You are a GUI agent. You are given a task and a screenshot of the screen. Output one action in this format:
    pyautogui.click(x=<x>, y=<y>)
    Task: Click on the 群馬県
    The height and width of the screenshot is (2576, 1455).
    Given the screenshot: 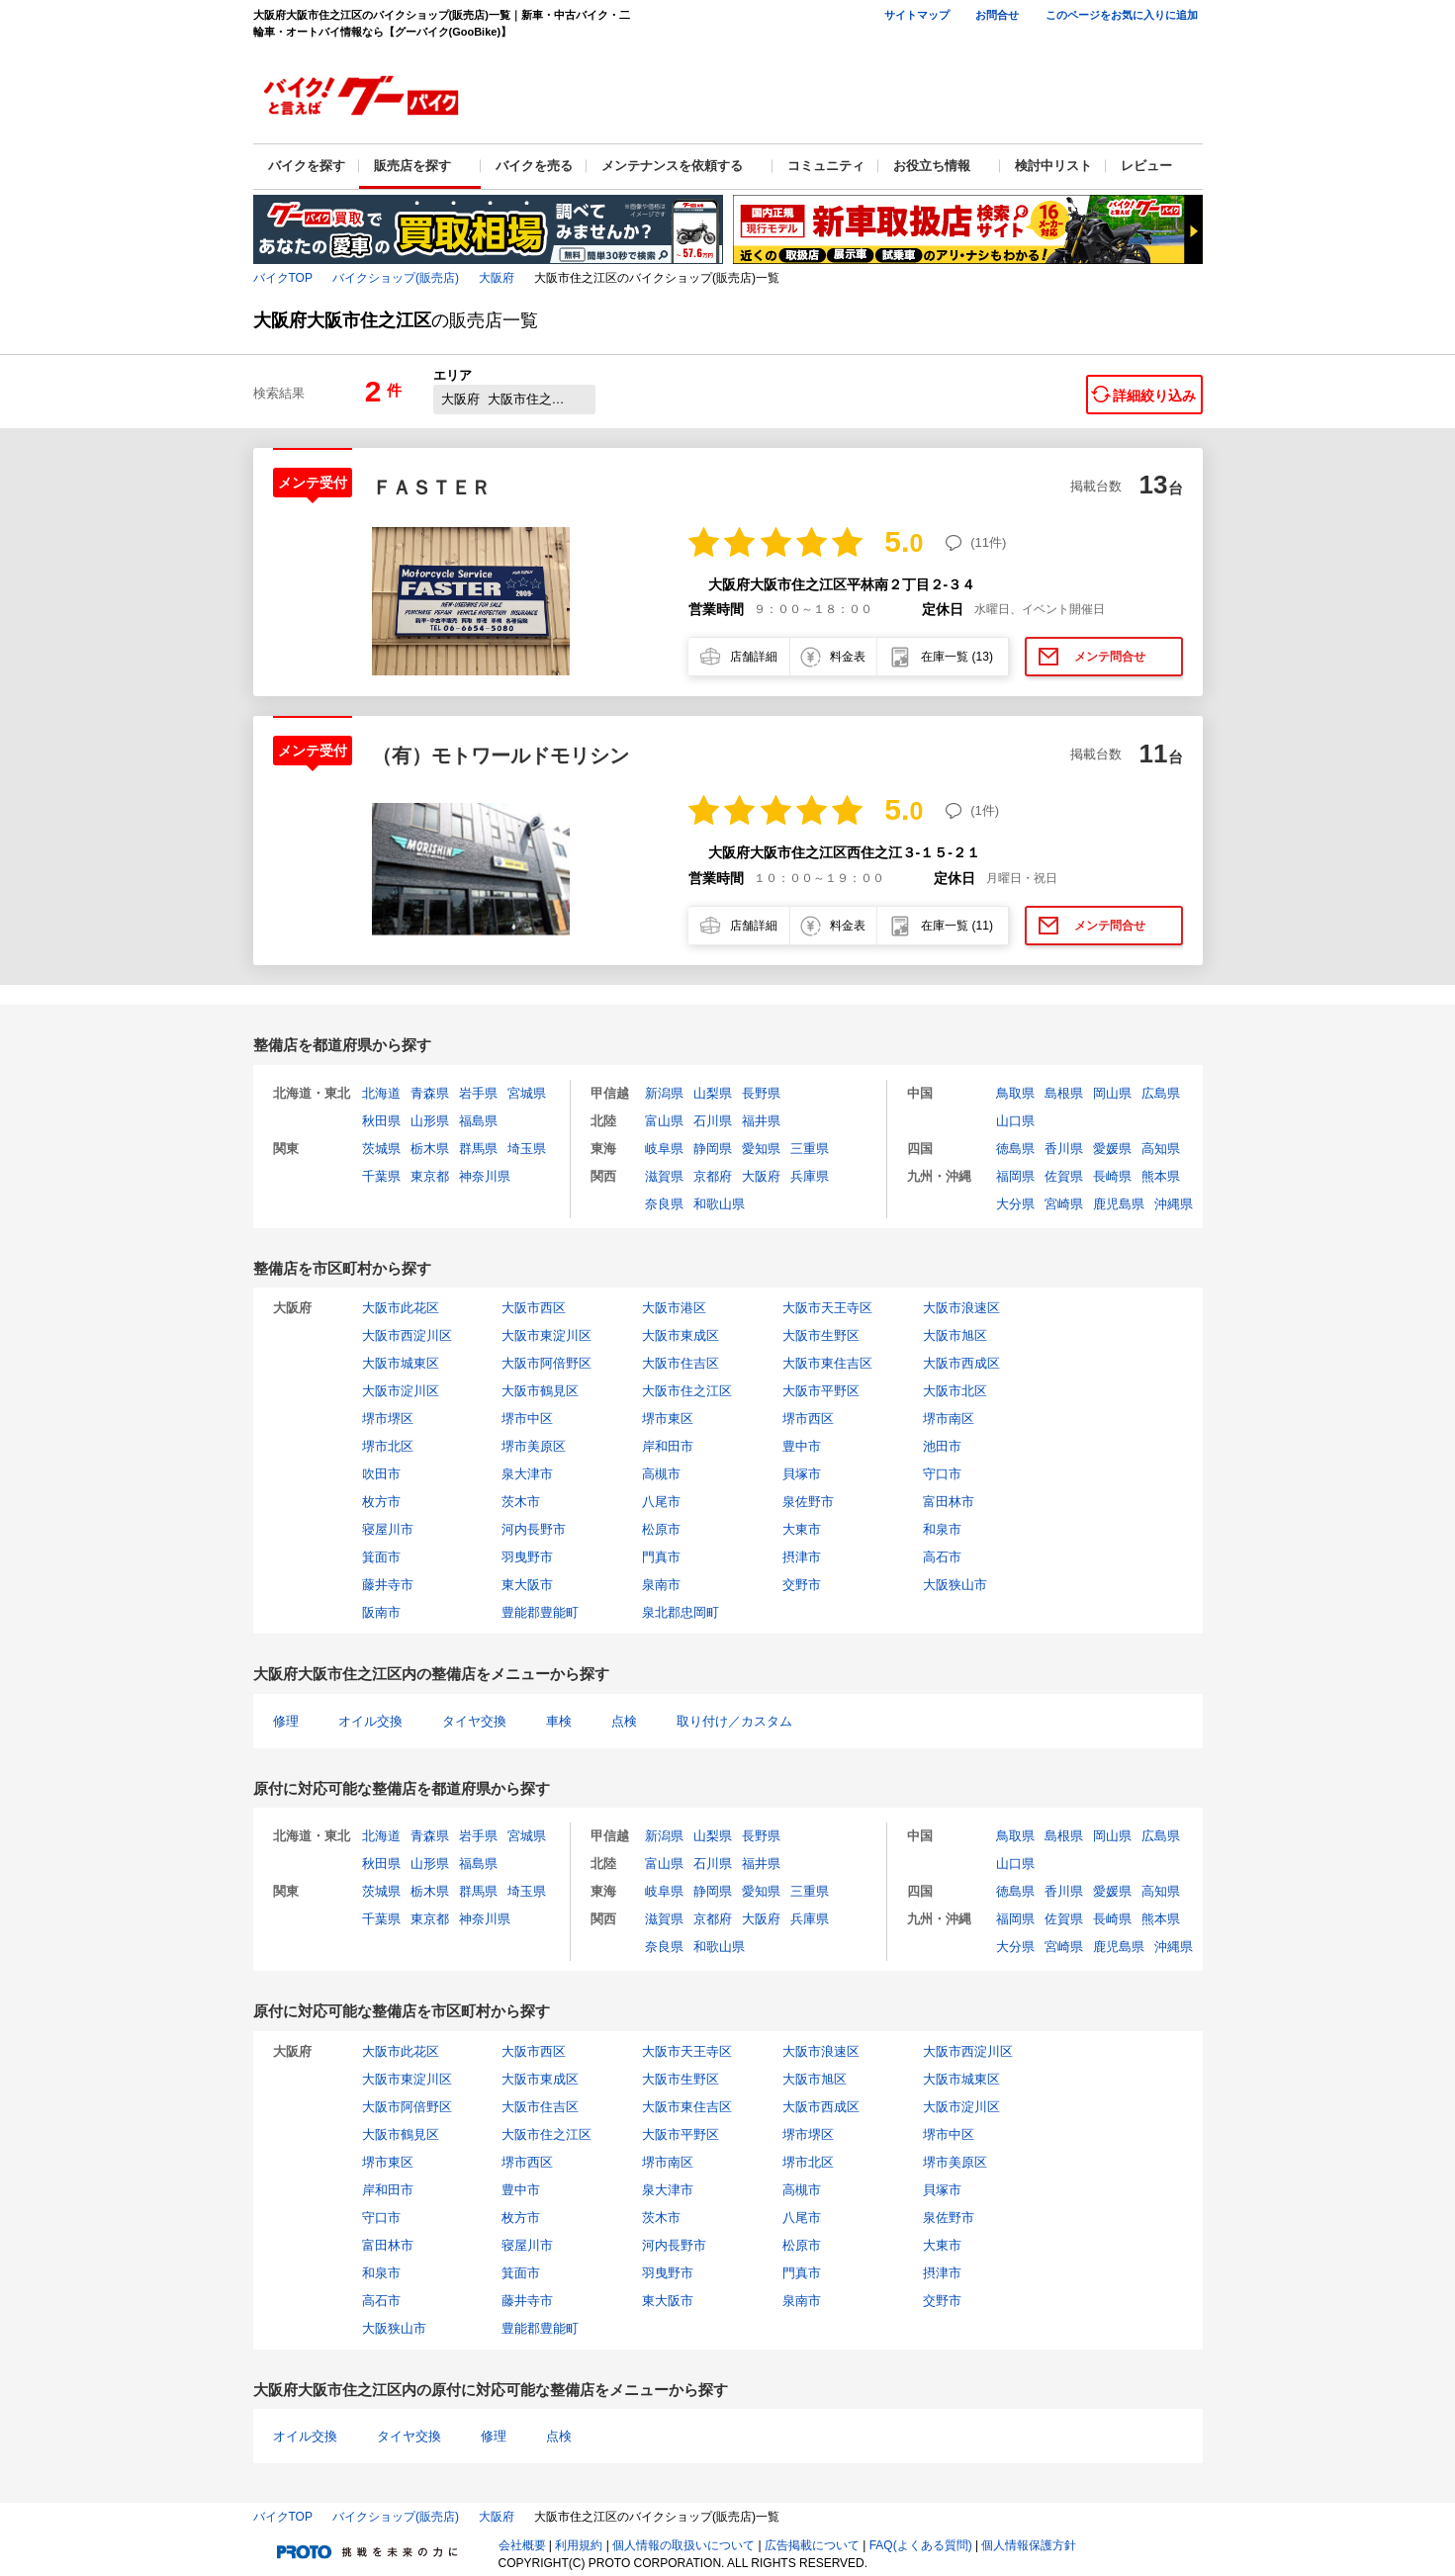 What is the action you would take?
    pyautogui.click(x=478, y=1148)
    